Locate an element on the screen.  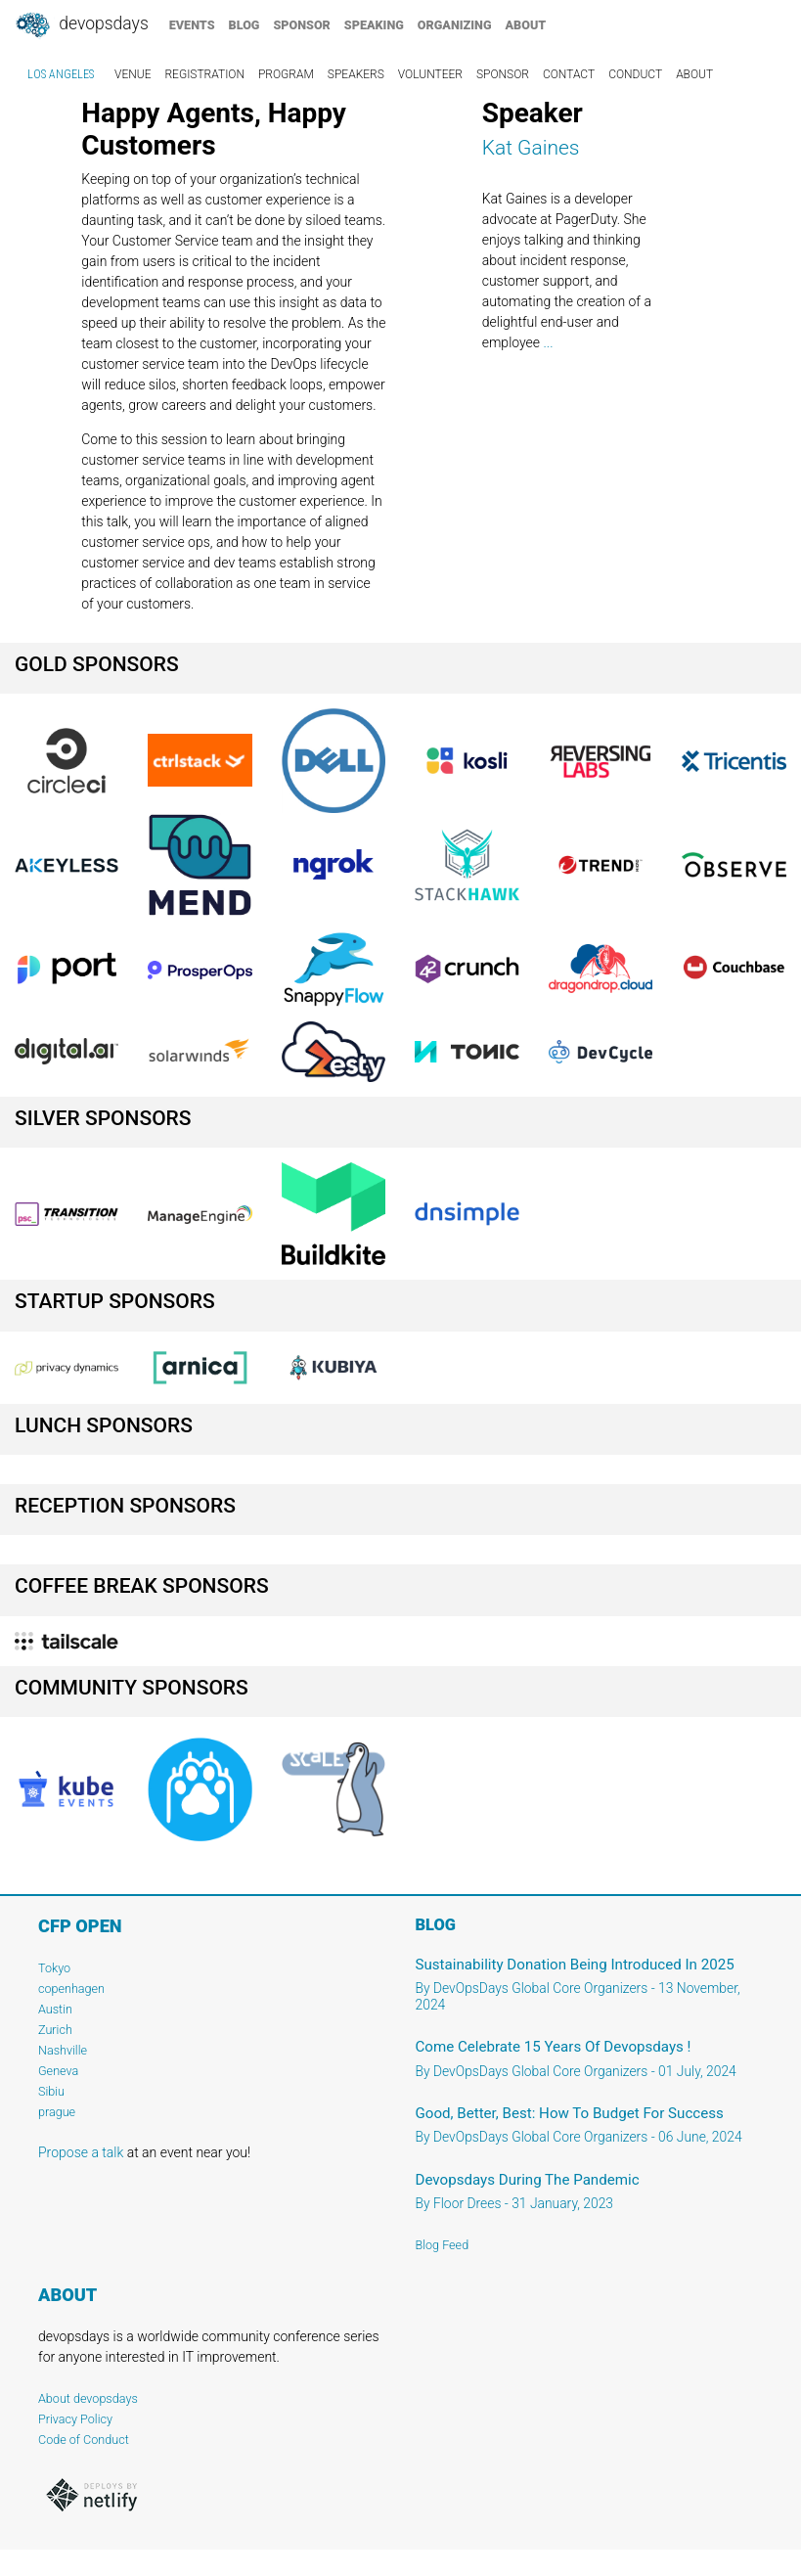
speaking is located at coordinates (374, 25).